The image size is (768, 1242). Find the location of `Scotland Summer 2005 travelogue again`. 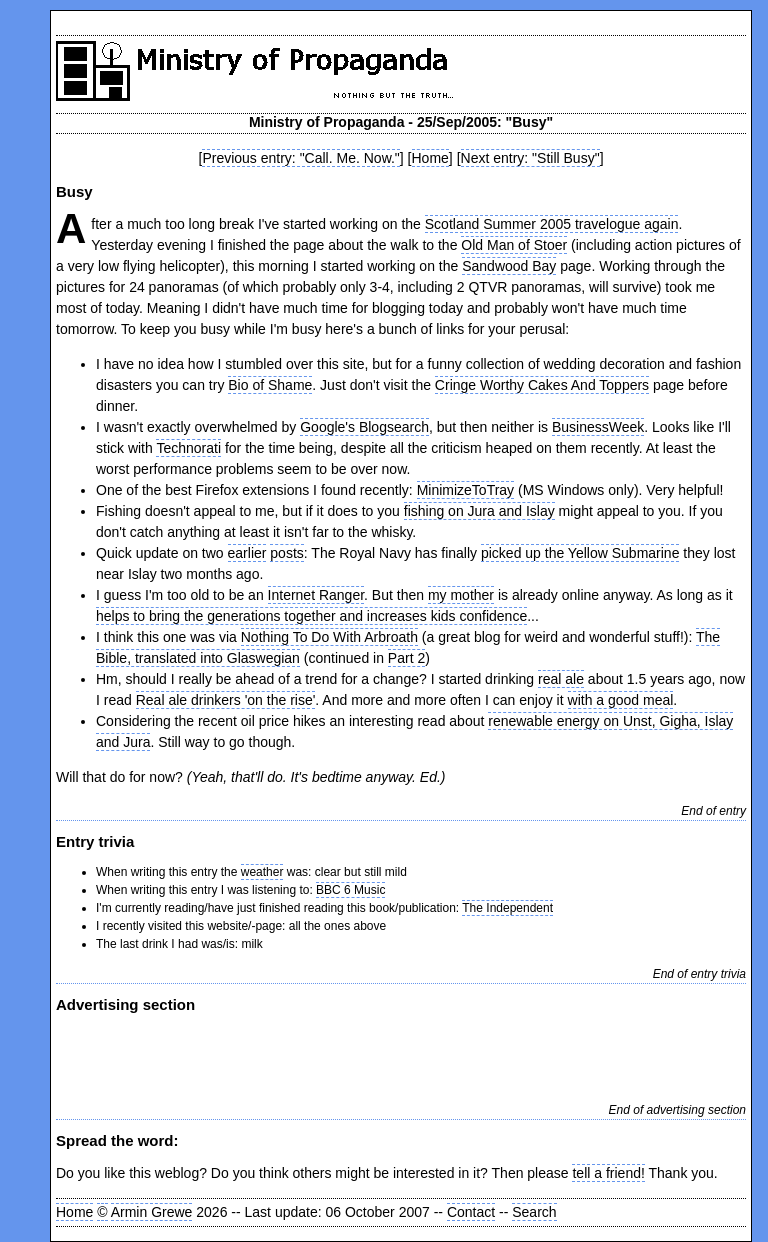

Scotland Summer 2005 travelogue again is located at coordinates (552, 224).